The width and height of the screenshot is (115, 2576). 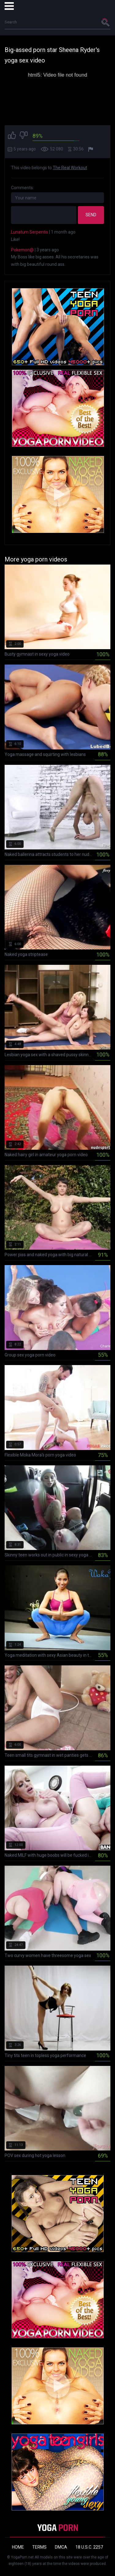 What do you see at coordinates (89, 2547) in the screenshot?
I see `18 U.S.C. 2257` at bounding box center [89, 2547].